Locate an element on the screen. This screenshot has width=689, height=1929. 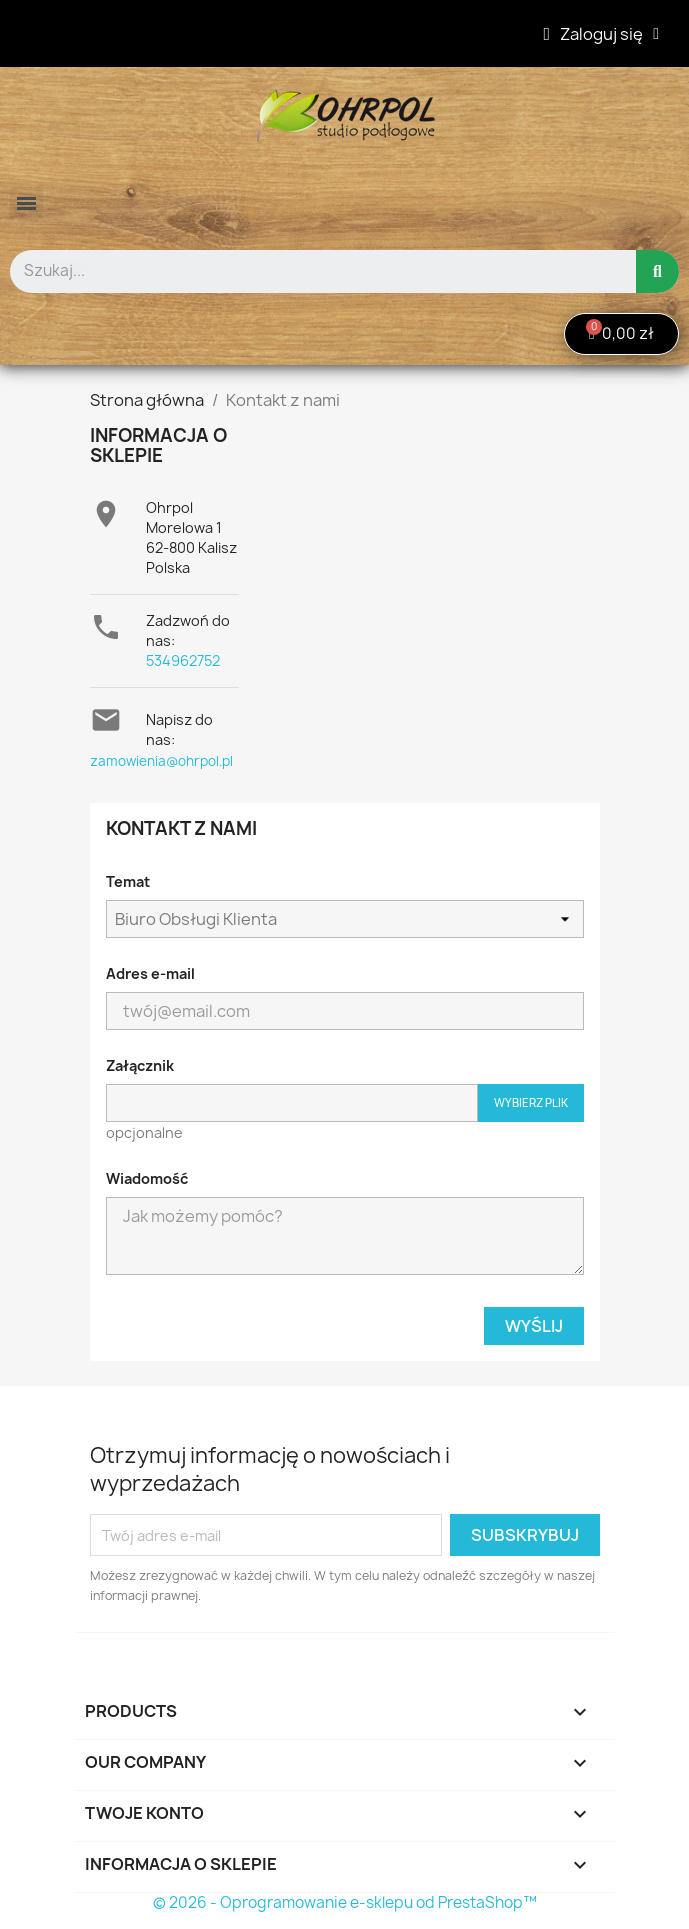
Wiadomość is located at coordinates (147, 1178).